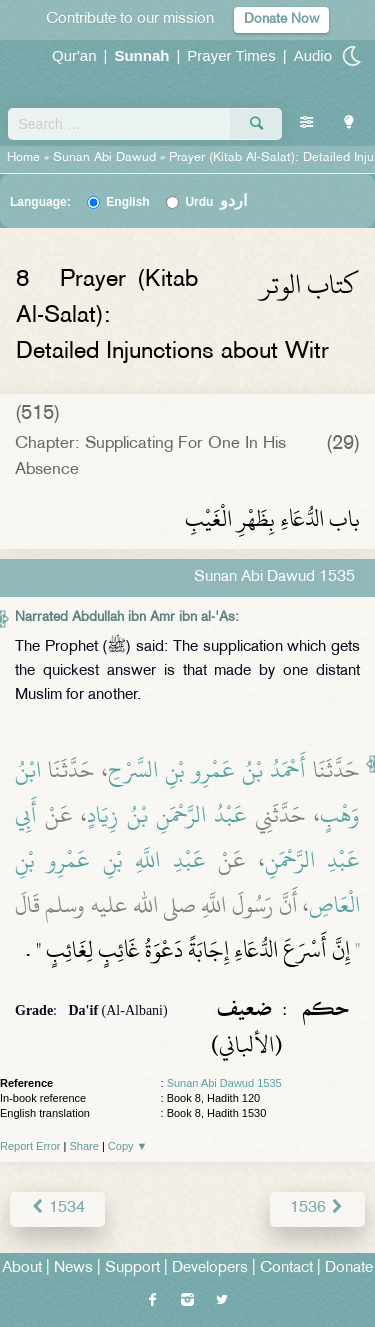 Image resolution: width=375 pixels, height=1327 pixels. What do you see at coordinates (286, 1268) in the screenshot?
I see `Contact` at bounding box center [286, 1268].